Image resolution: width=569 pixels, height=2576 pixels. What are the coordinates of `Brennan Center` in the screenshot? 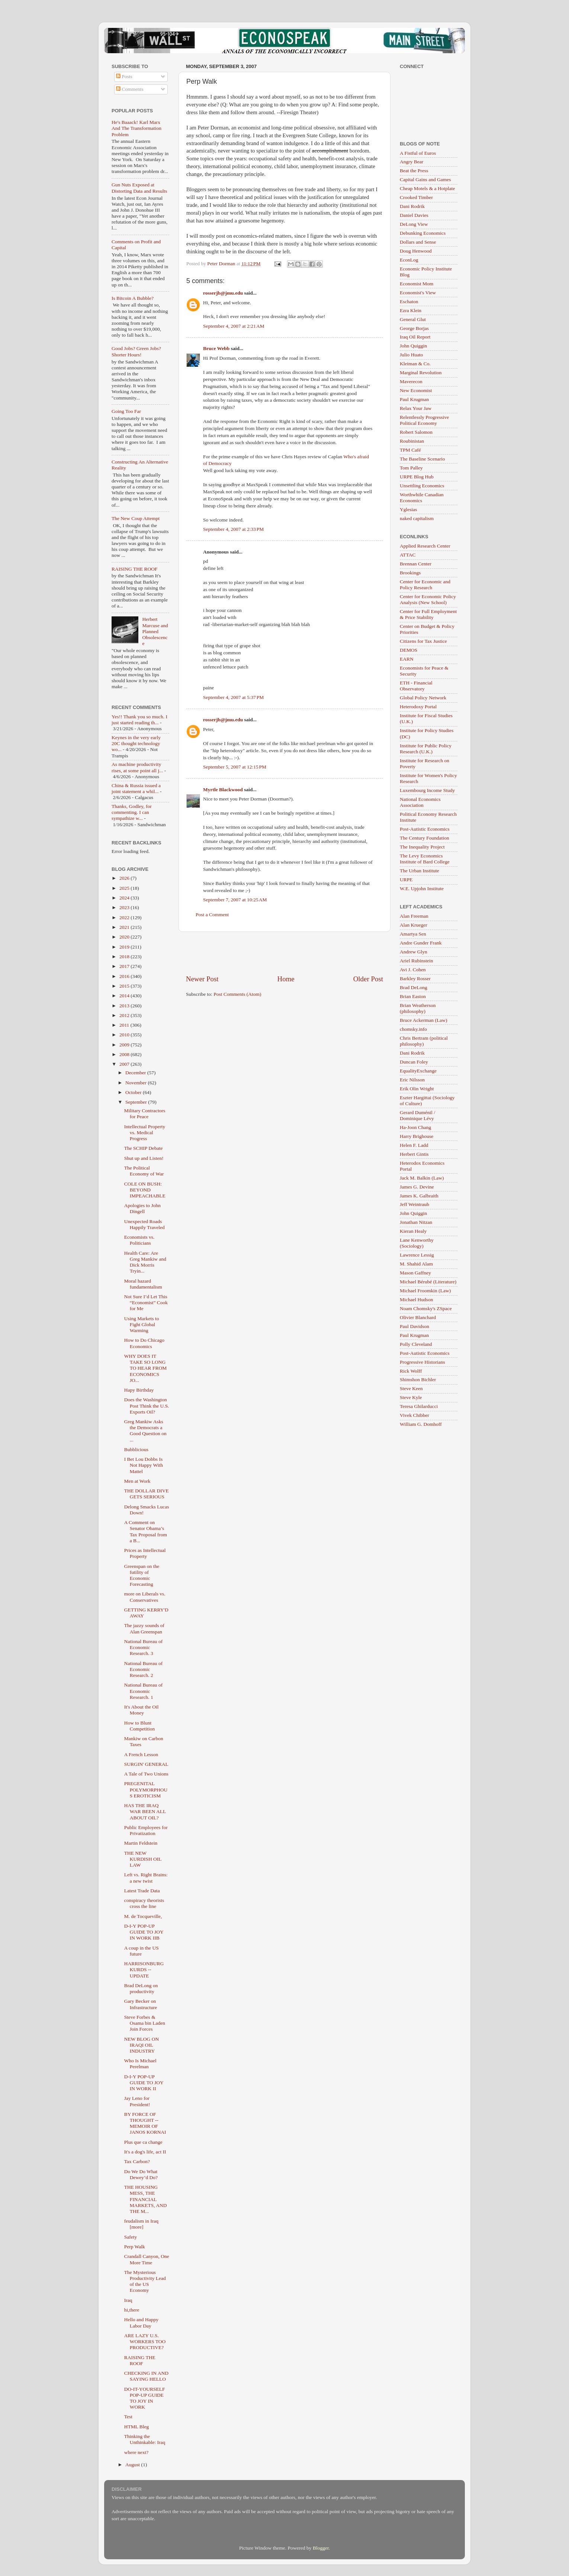 It's located at (415, 564).